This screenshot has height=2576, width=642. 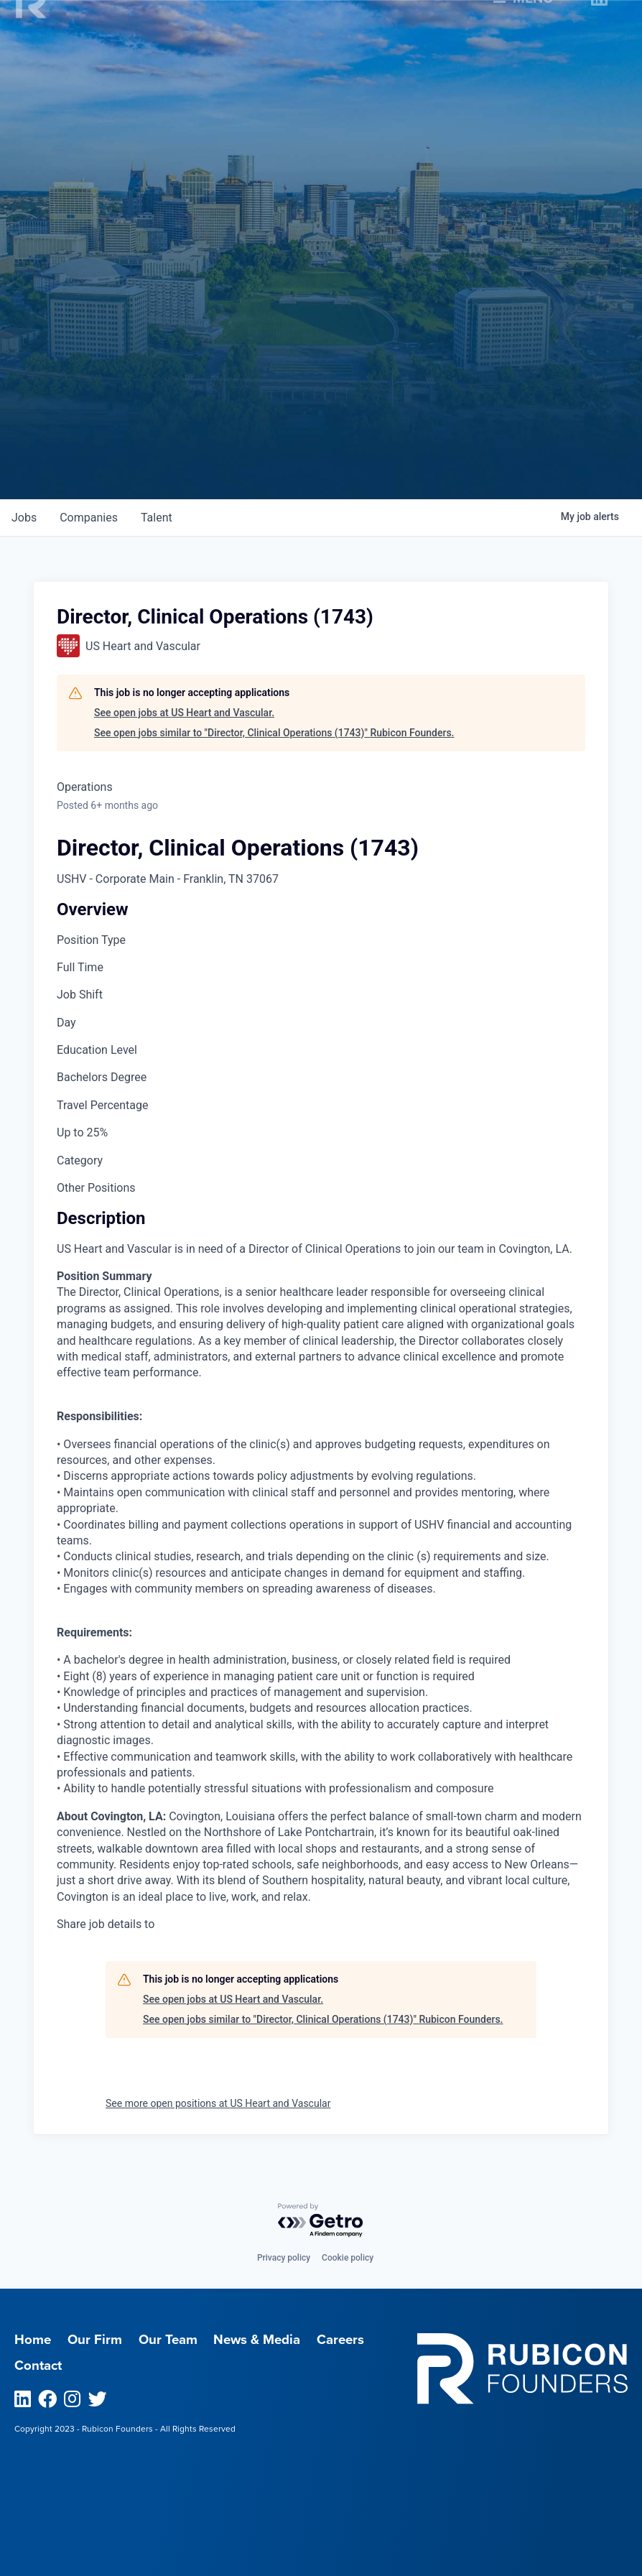 I want to click on Our Team, so click(x=168, y=2340).